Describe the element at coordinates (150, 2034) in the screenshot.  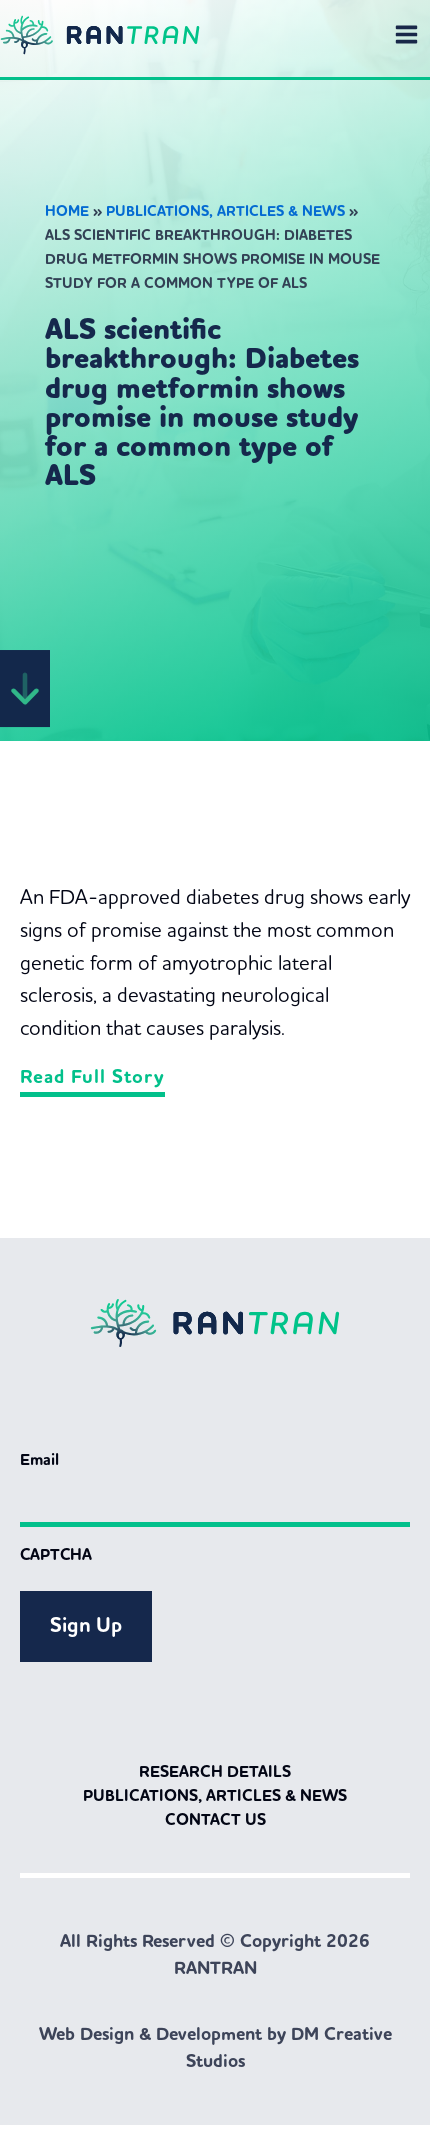
I see `Web Design & Development` at that location.